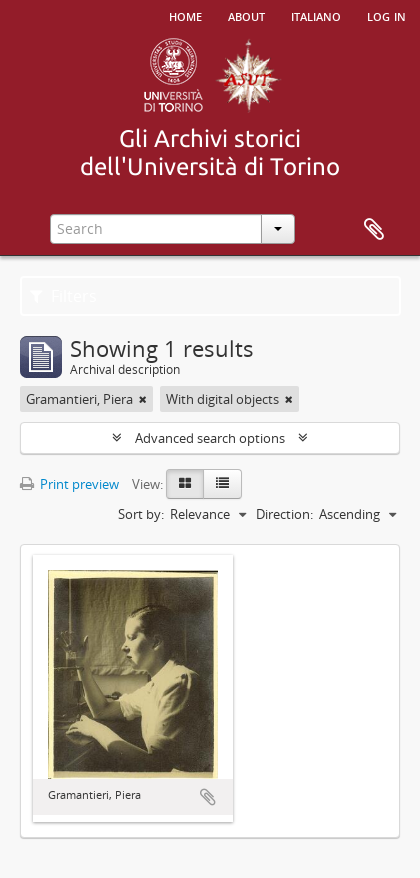  What do you see at coordinates (246, 15) in the screenshot?
I see `About` at bounding box center [246, 15].